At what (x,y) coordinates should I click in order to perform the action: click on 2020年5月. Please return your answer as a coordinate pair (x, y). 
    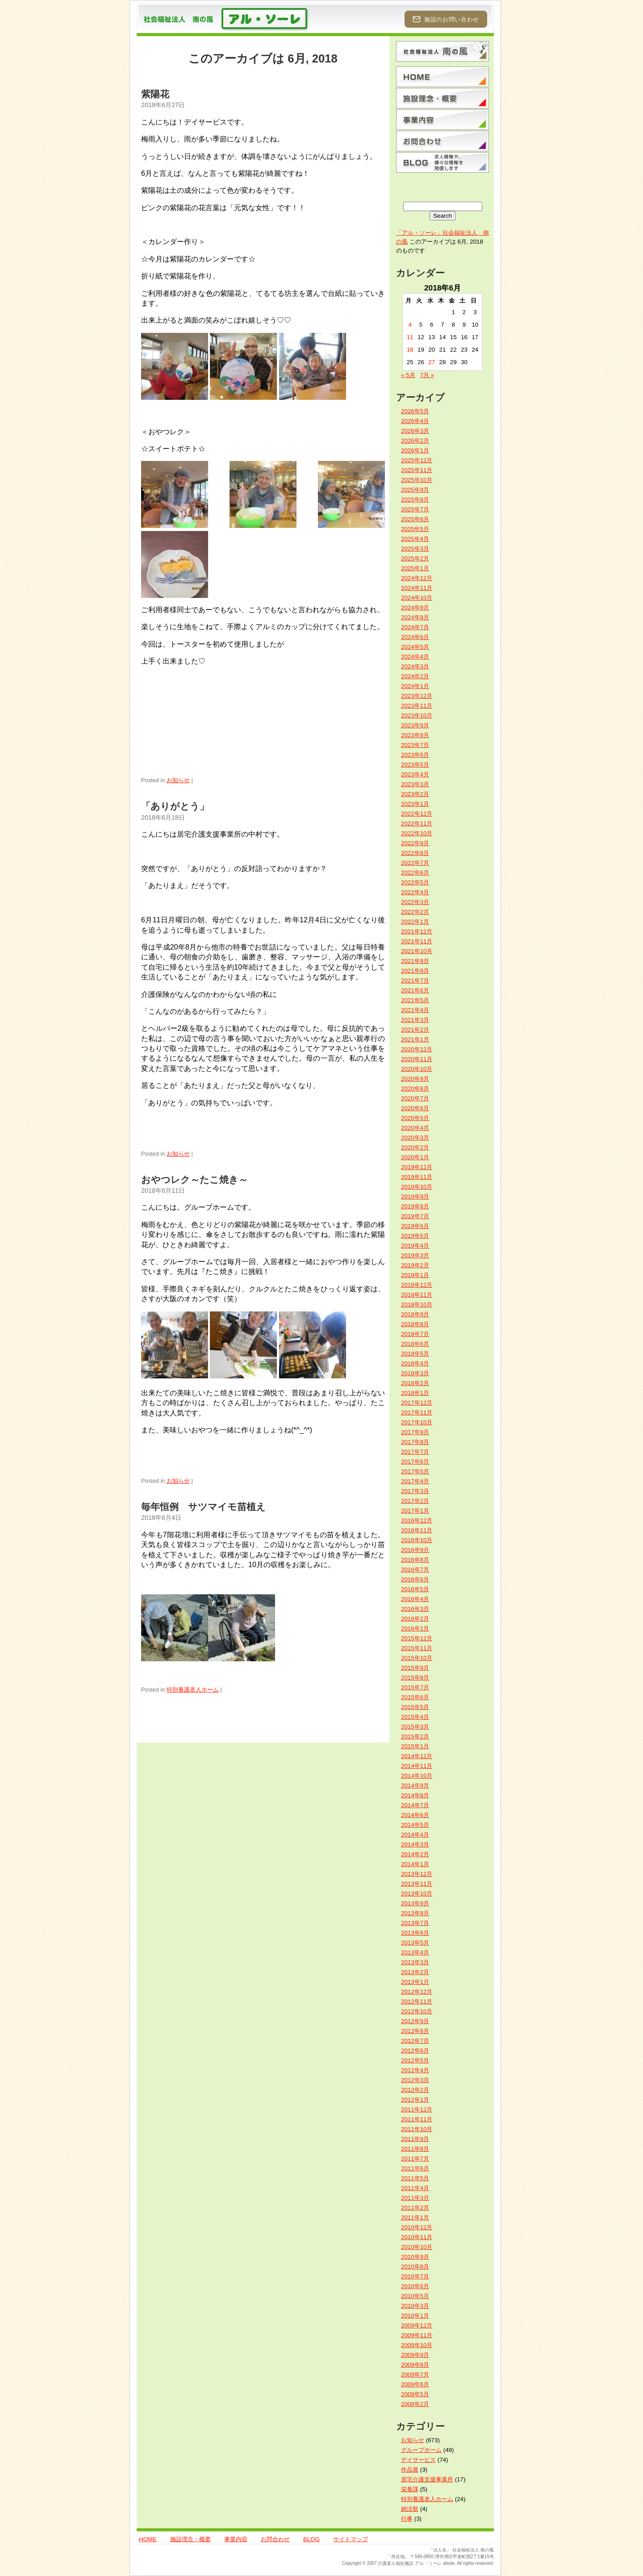
    Looking at the image, I should click on (415, 1118).